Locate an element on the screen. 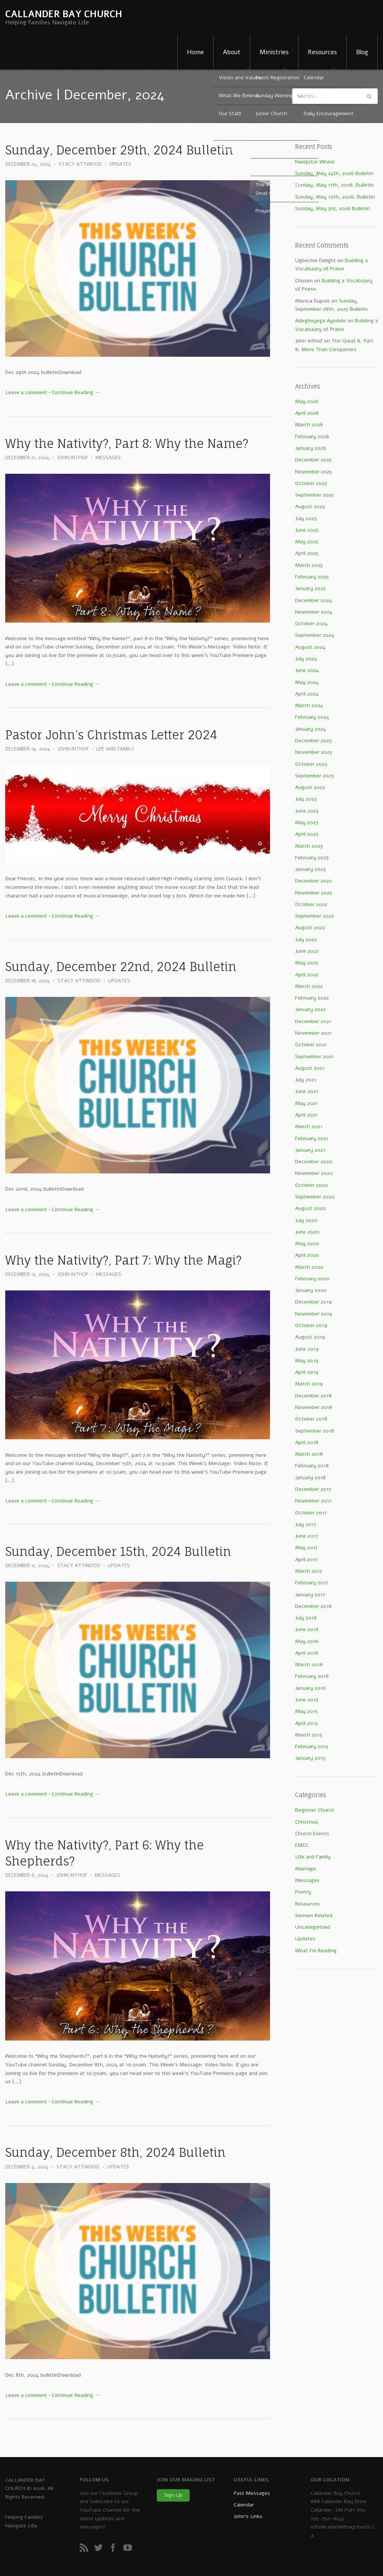 The image size is (383, 2576). March 2024 is located at coordinates (309, 705).